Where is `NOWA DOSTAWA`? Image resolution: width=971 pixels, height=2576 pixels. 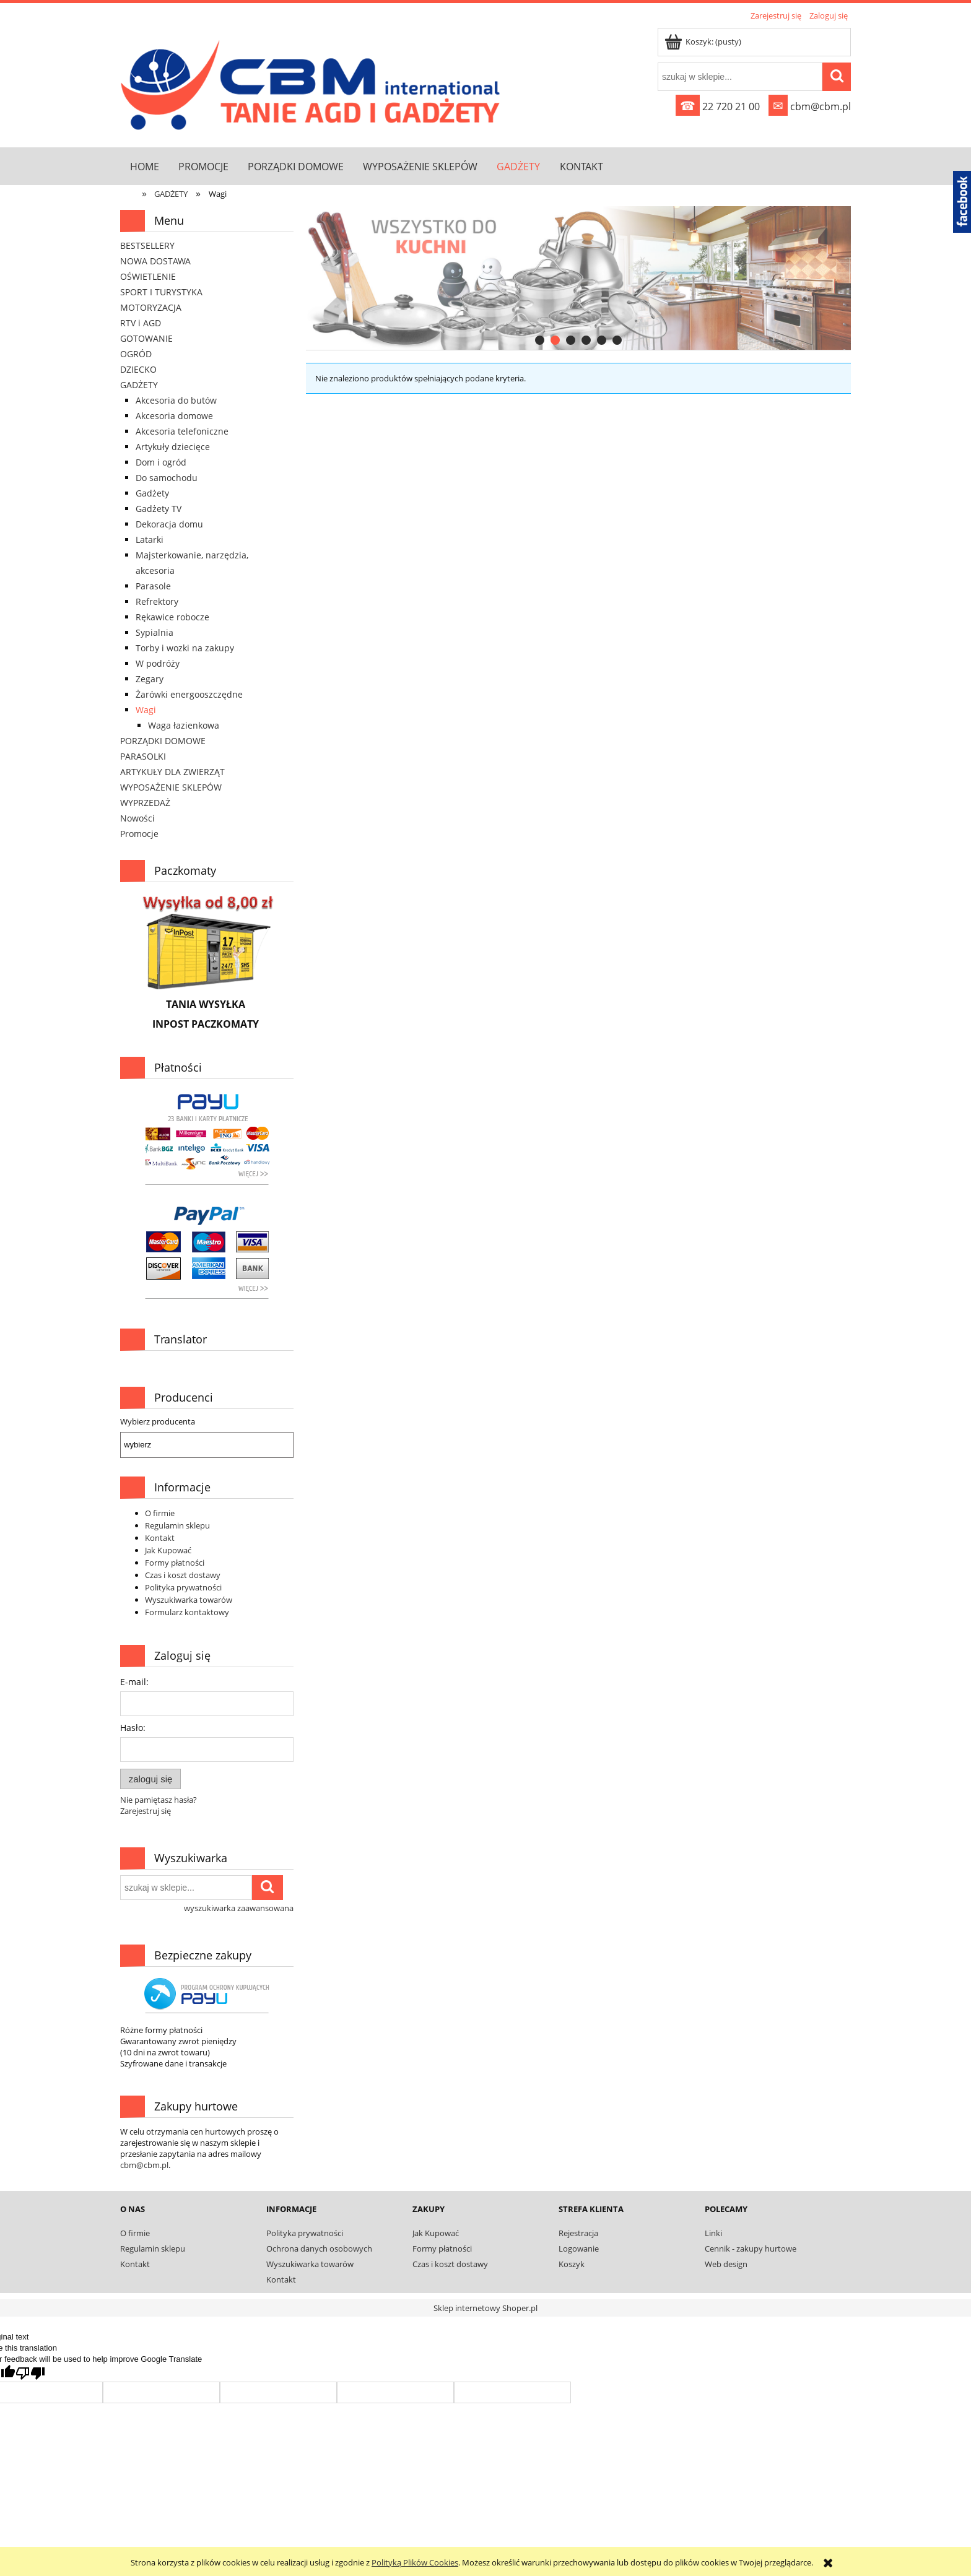
NOWA DOSTAWA is located at coordinates (155, 261).